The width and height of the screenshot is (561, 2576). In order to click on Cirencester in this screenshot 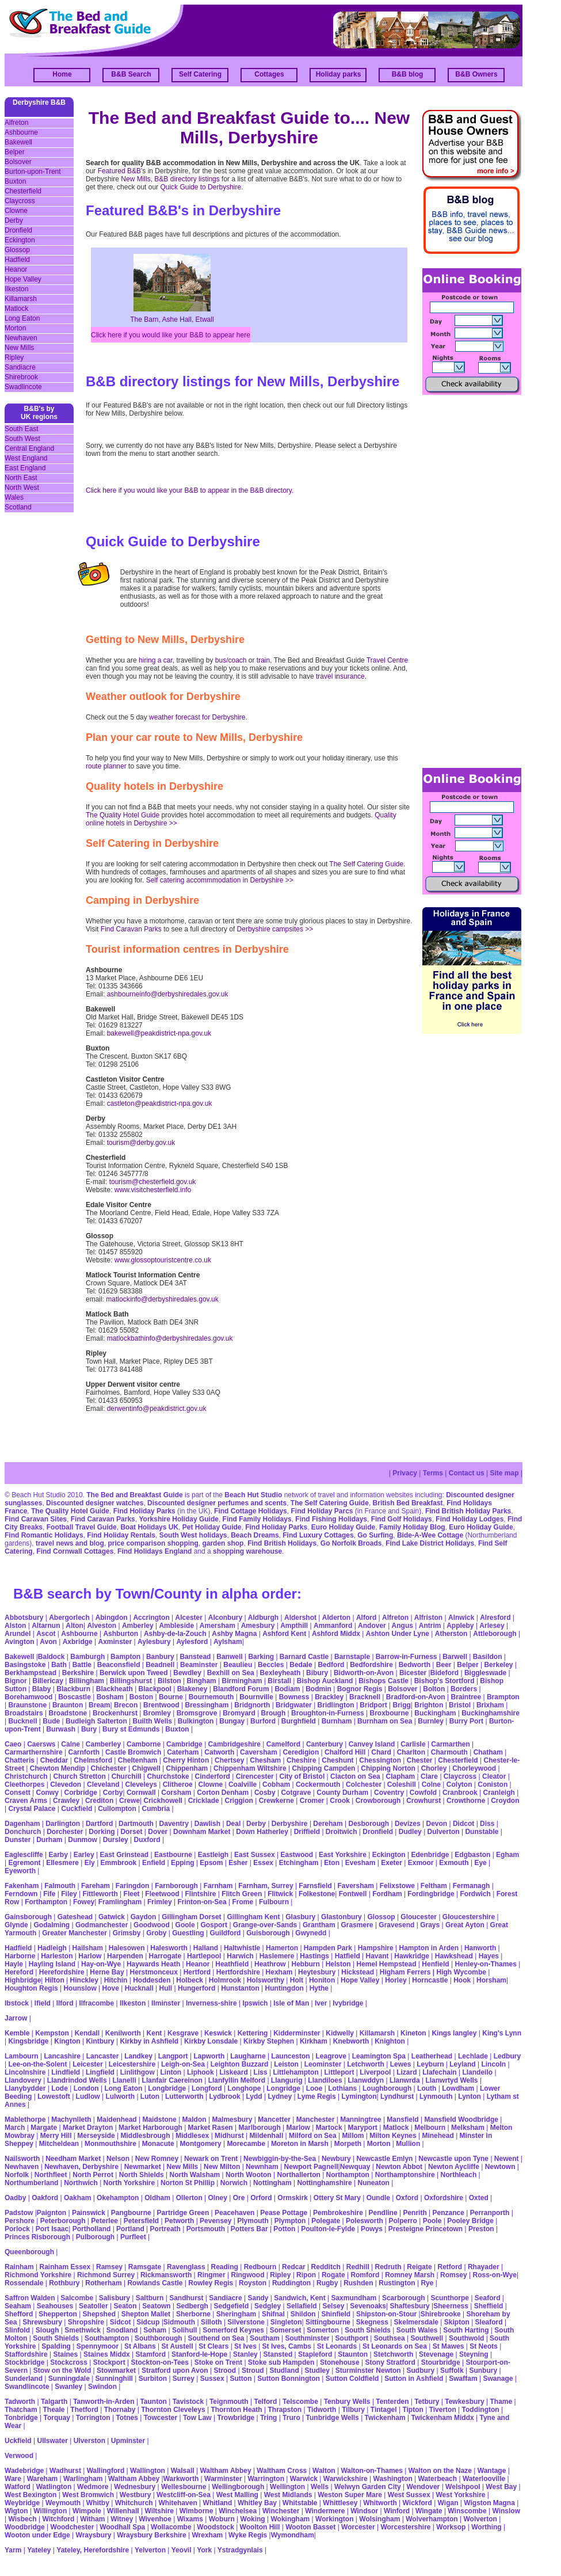, I will do `click(255, 1776)`.